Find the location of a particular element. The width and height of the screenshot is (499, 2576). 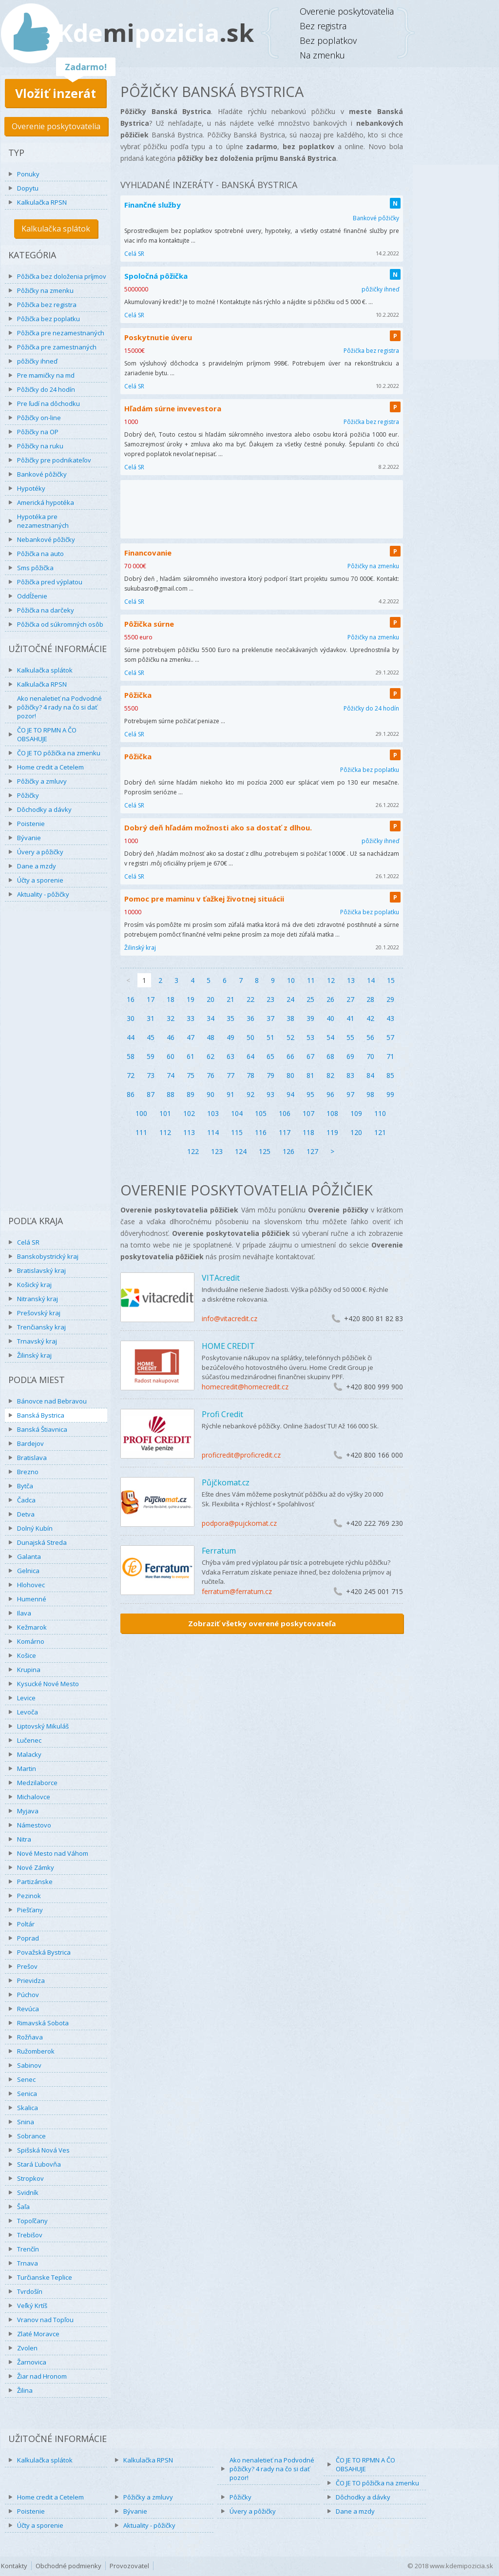

Financovanie is located at coordinates (148, 552).